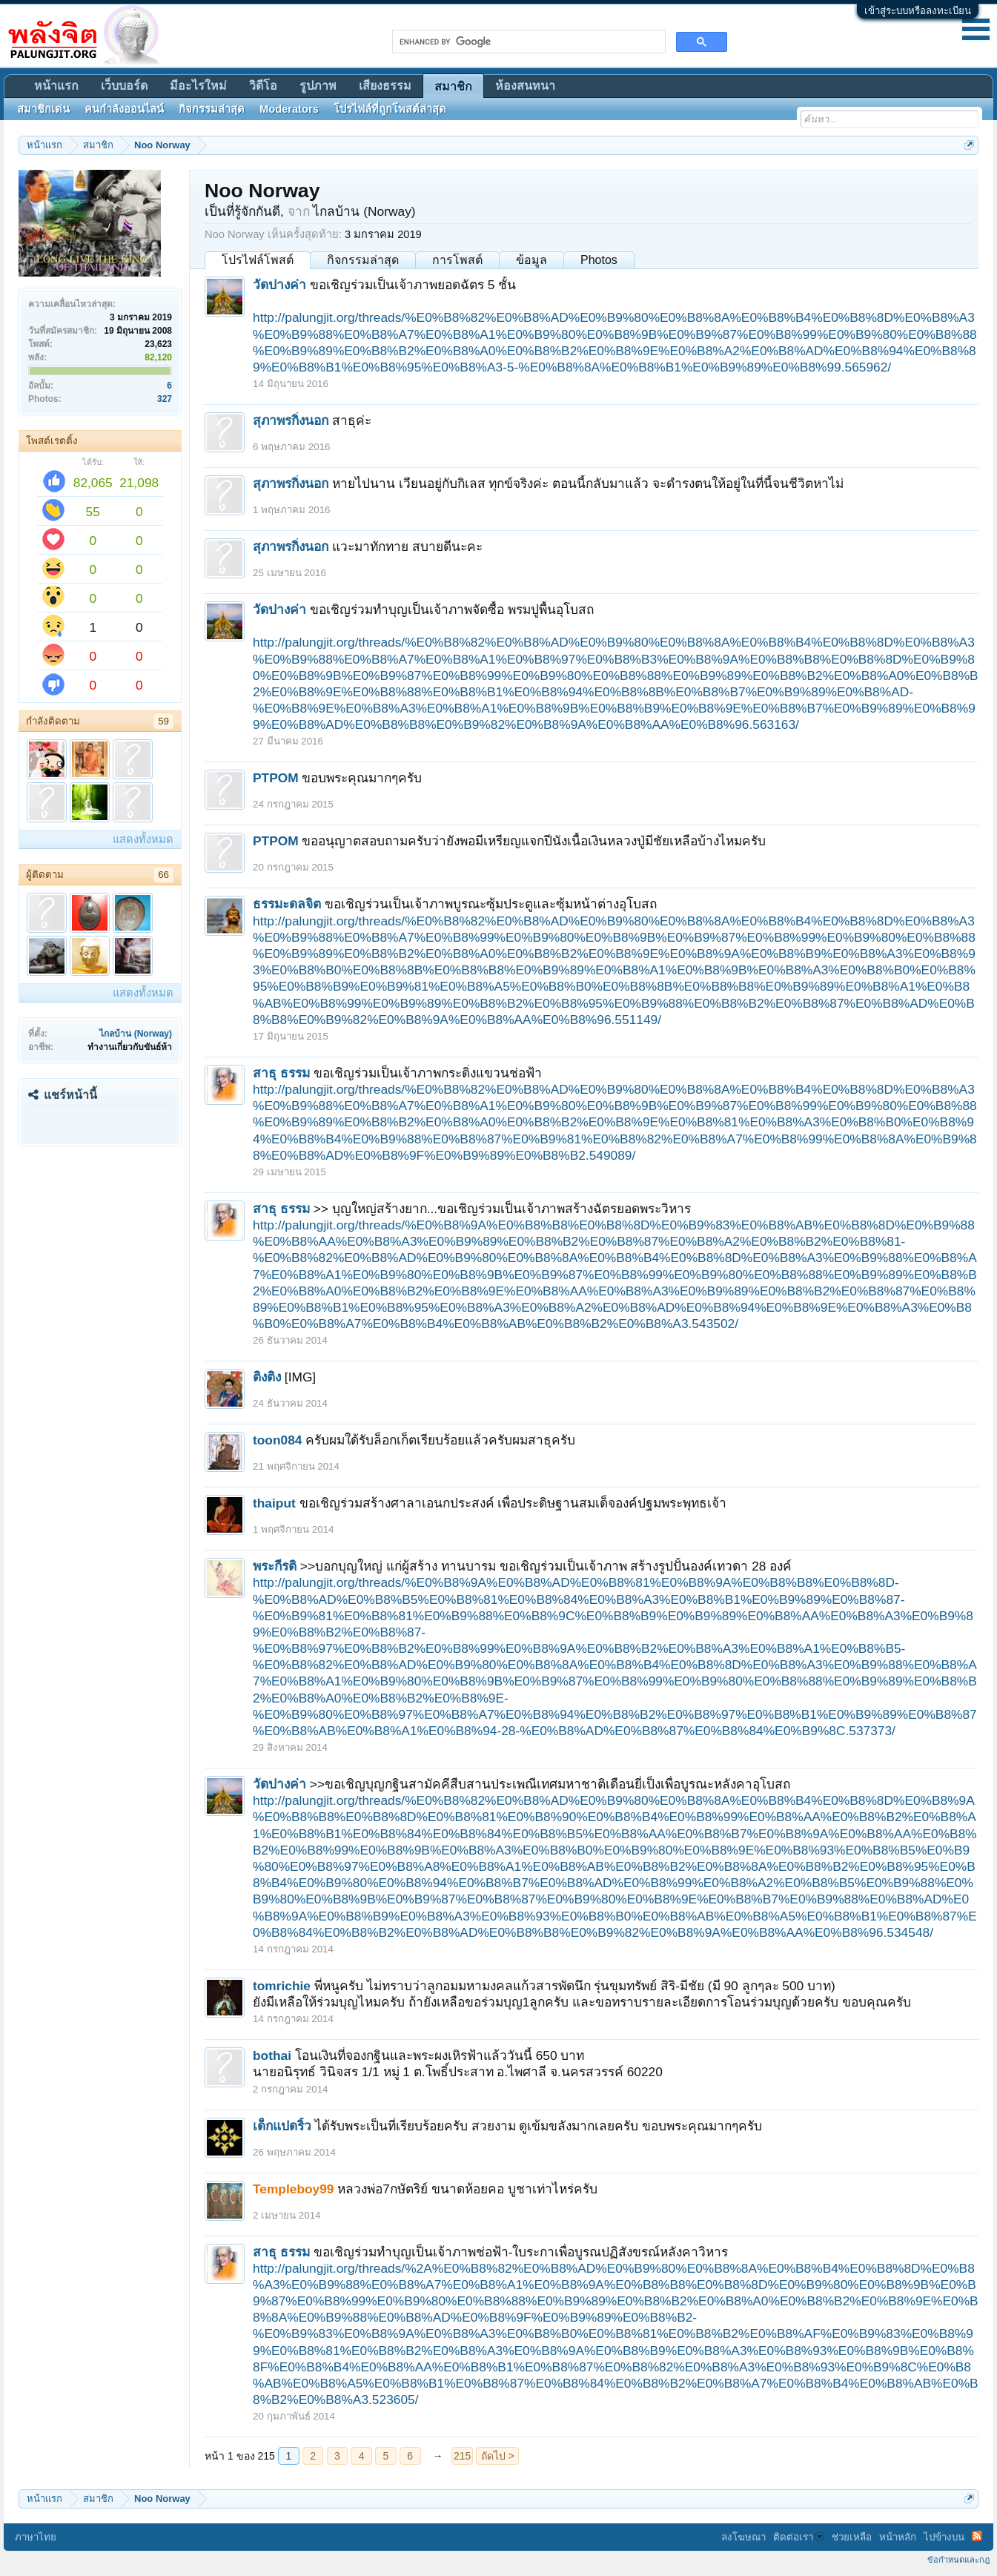  What do you see at coordinates (56, 85) in the screenshot?
I see `หน้าแรก` at bounding box center [56, 85].